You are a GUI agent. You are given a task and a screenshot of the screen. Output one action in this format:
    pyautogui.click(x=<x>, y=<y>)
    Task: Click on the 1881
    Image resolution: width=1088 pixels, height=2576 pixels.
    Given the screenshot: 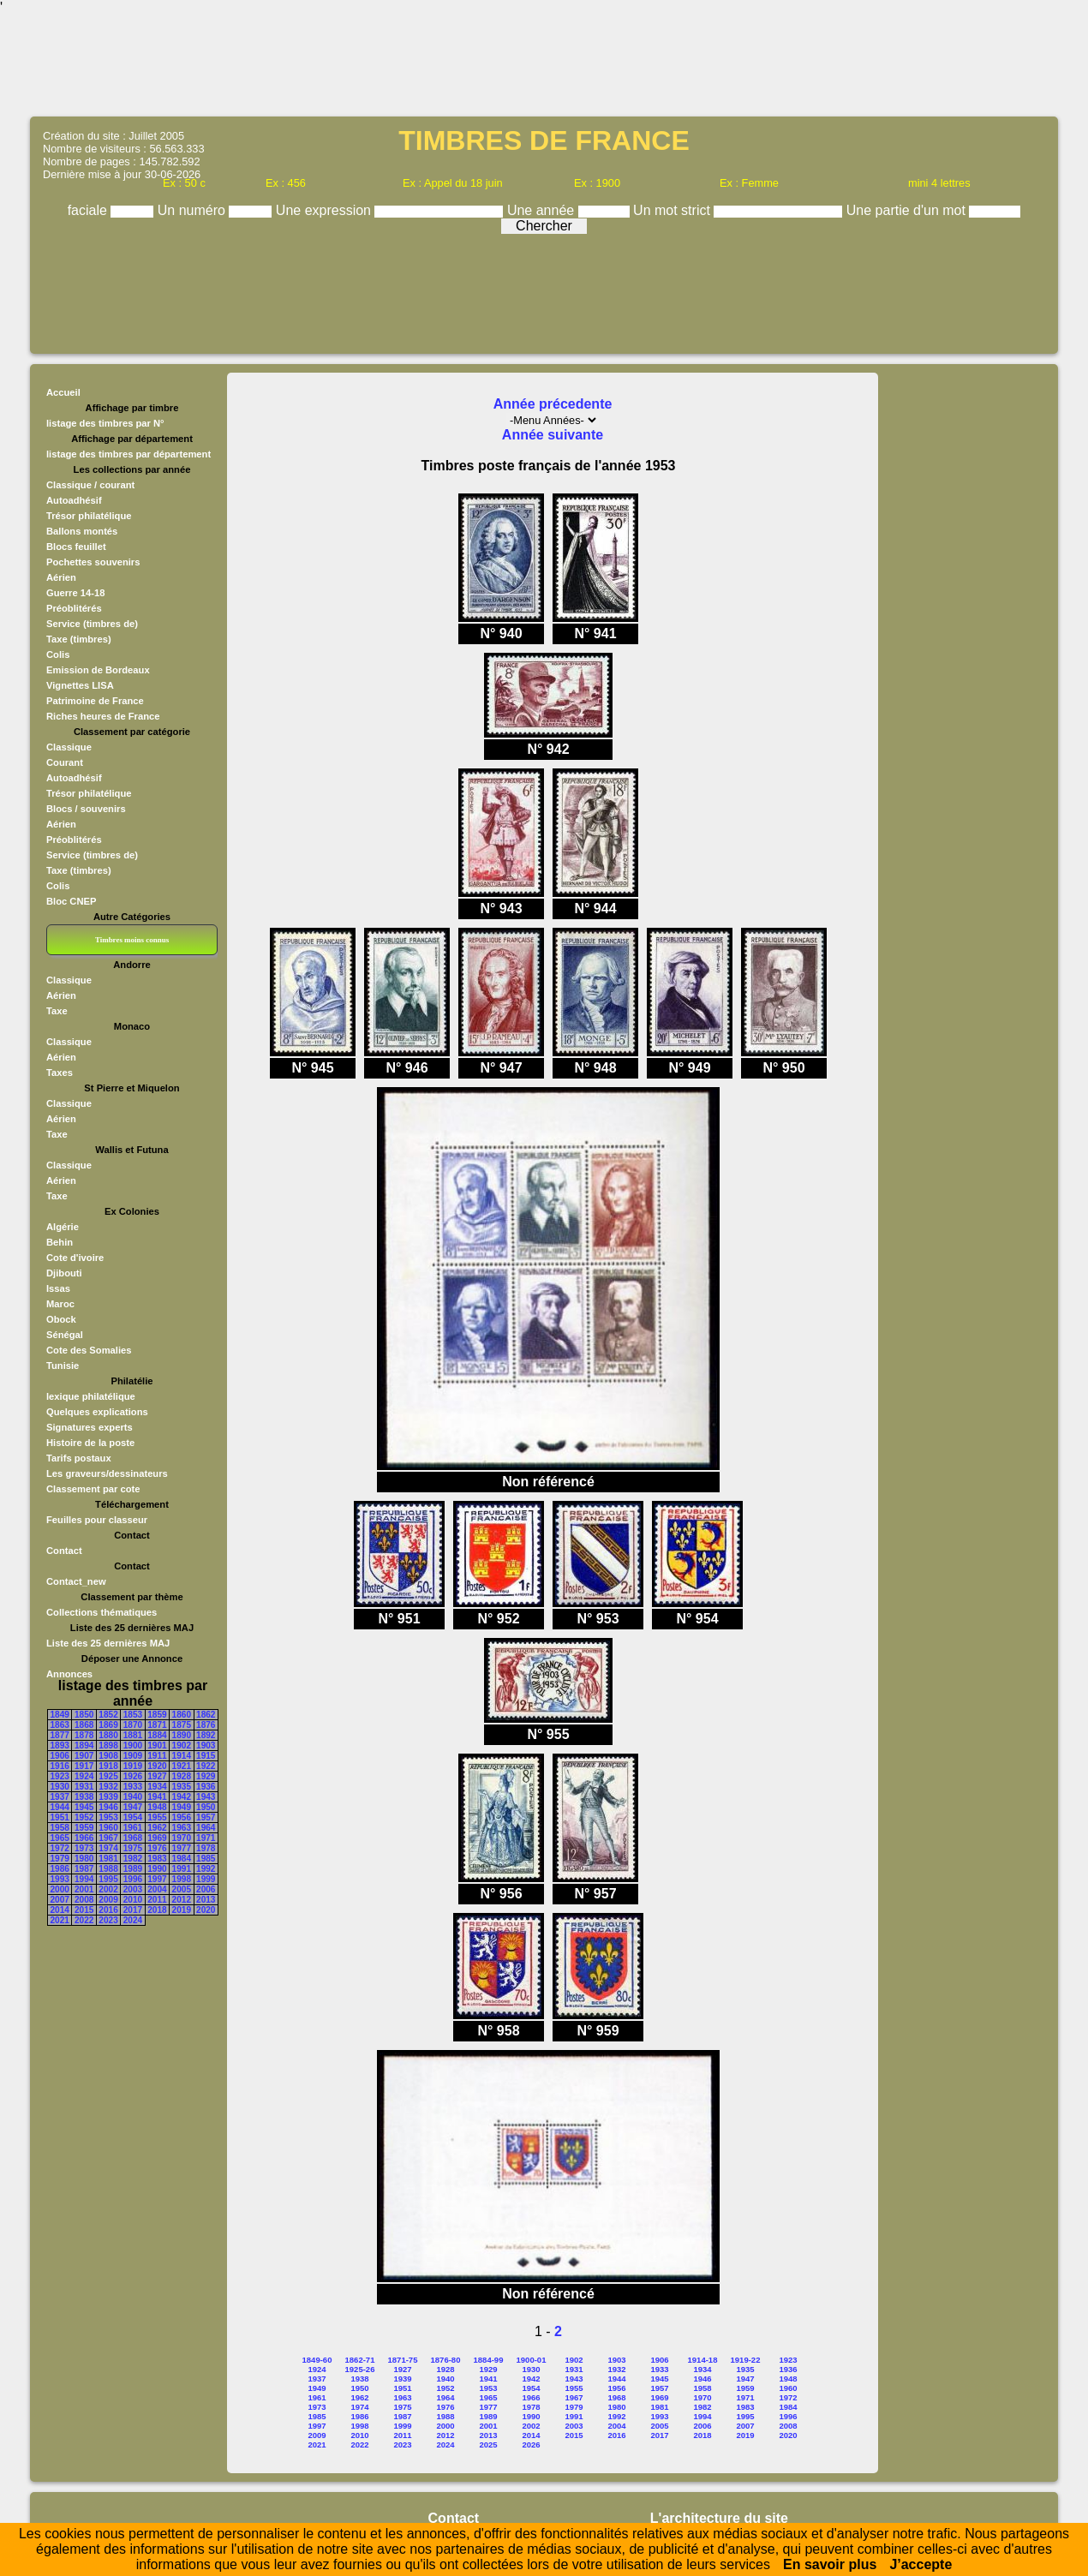 What is the action you would take?
    pyautogui.click(x=132, y=1735)
    